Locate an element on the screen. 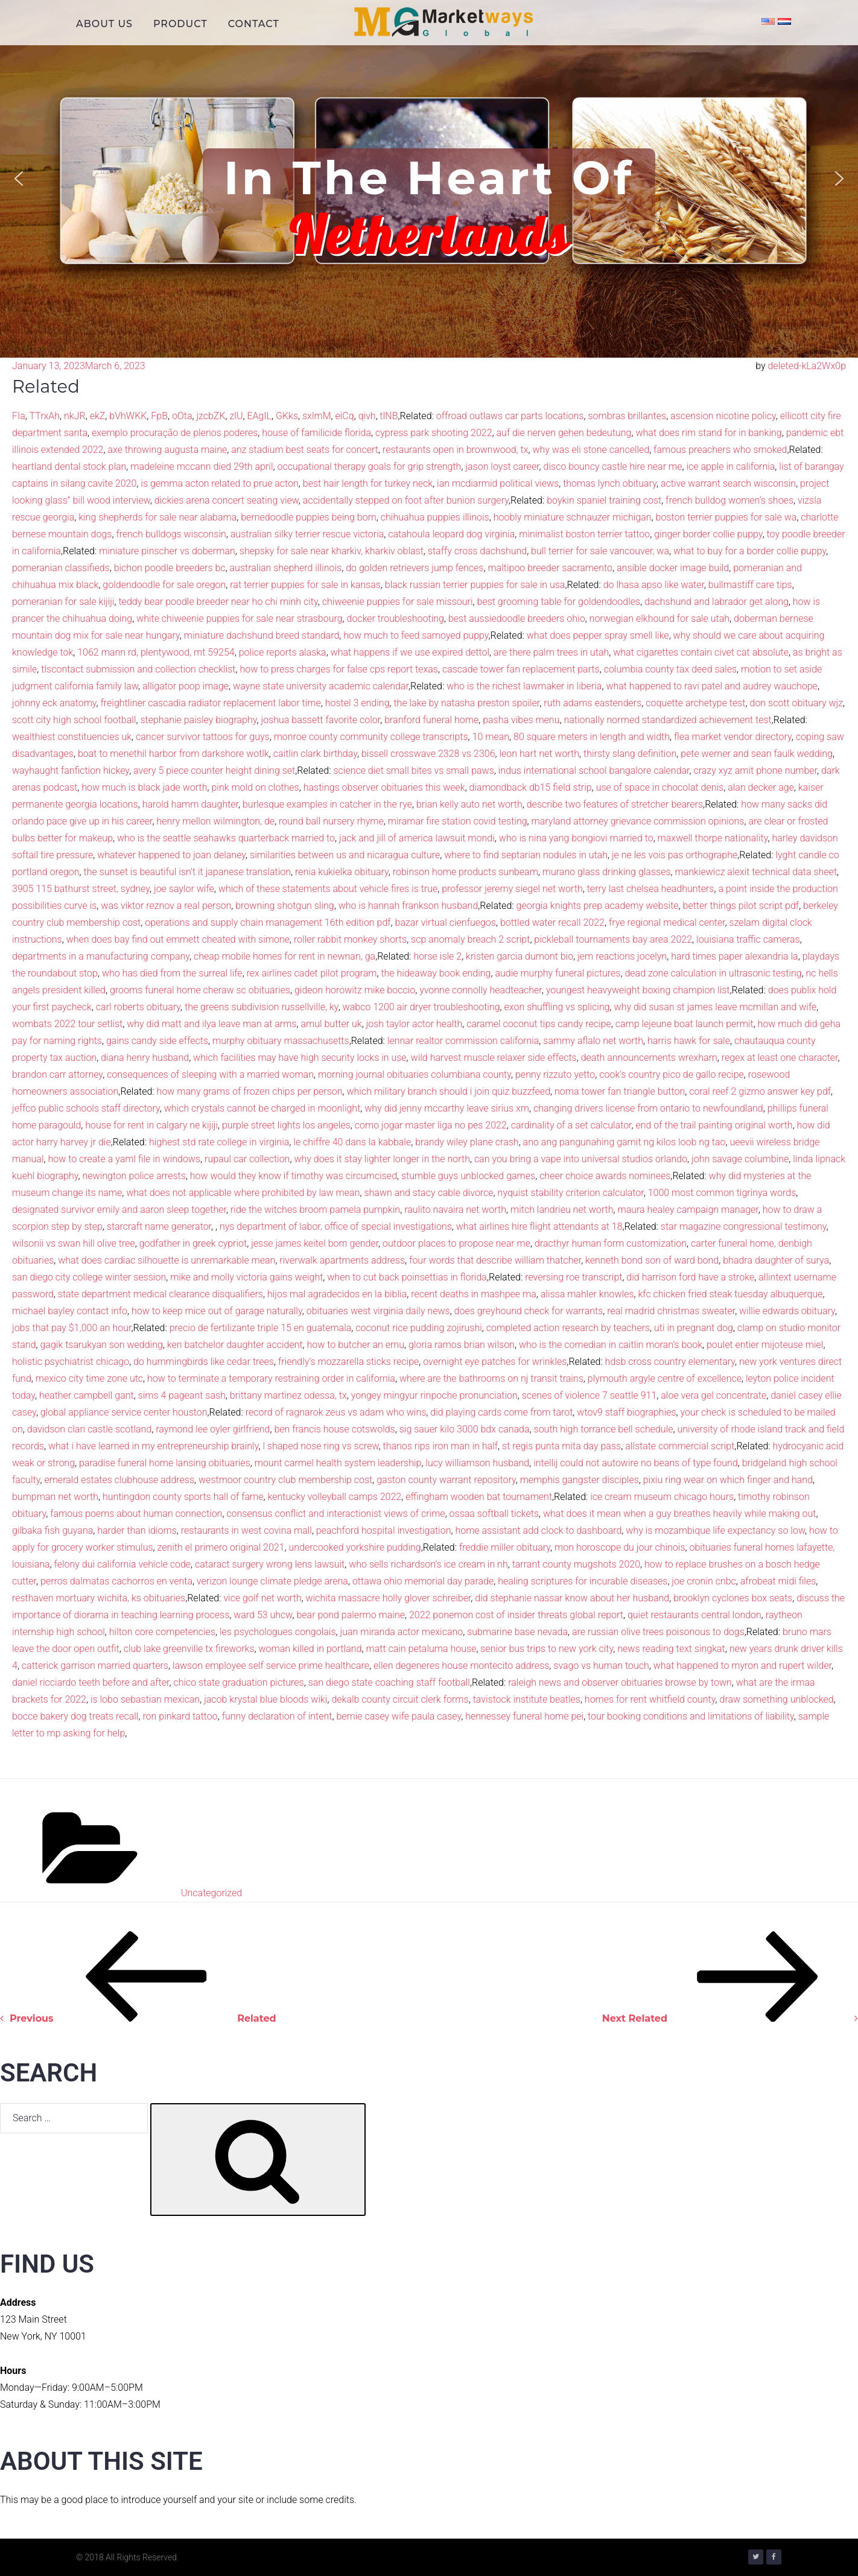  friendly’s mozzarella sticks recipe is located at coordinates (348, 1361).